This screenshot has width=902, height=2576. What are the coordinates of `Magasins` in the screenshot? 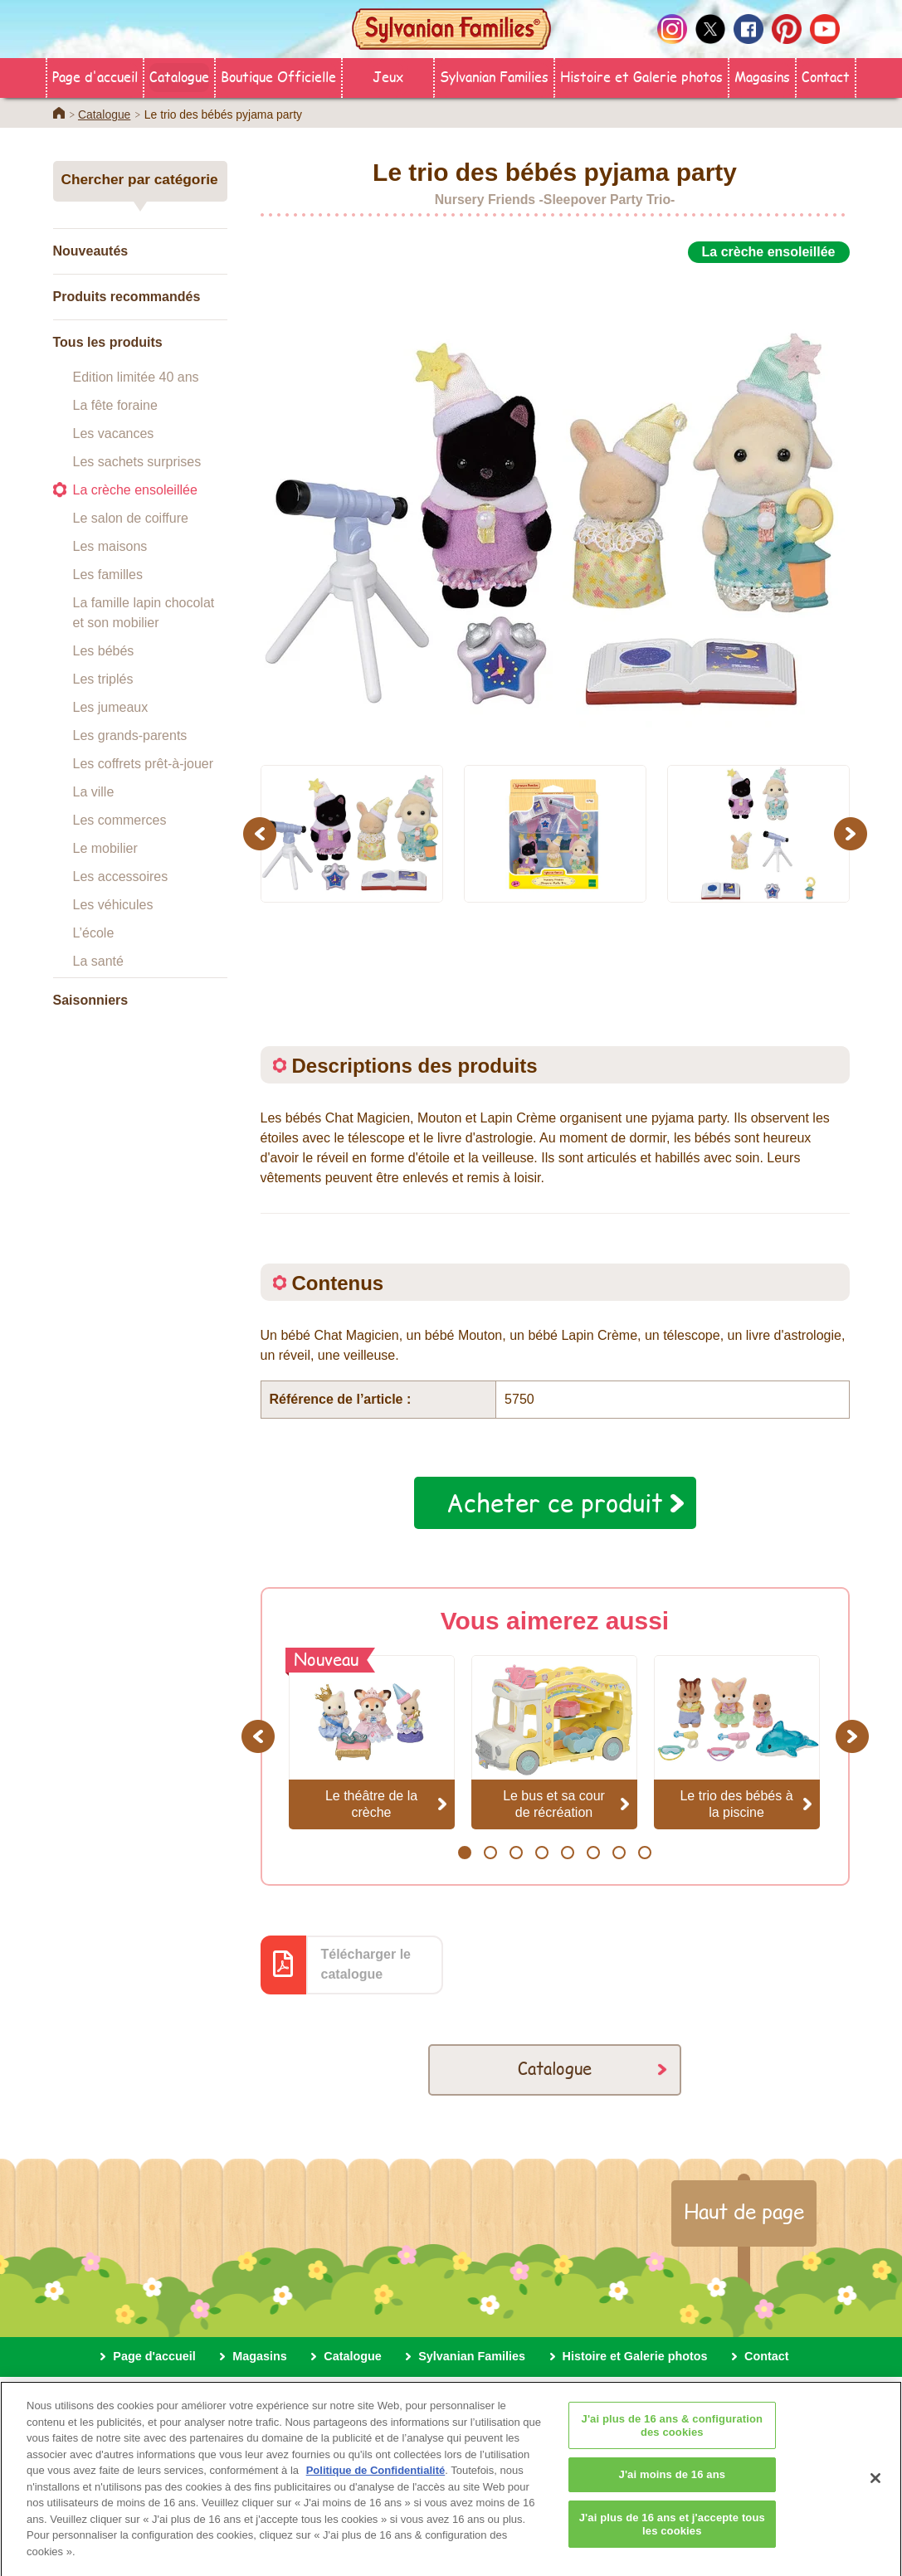 It's located at (762, 75).